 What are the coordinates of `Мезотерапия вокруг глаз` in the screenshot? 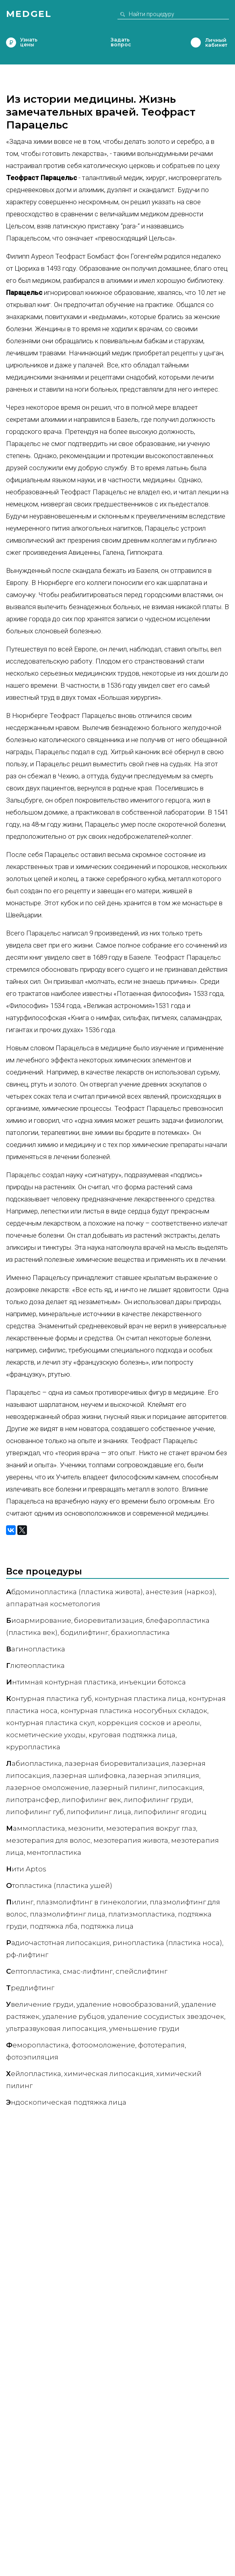 It's located at (151, 1828).